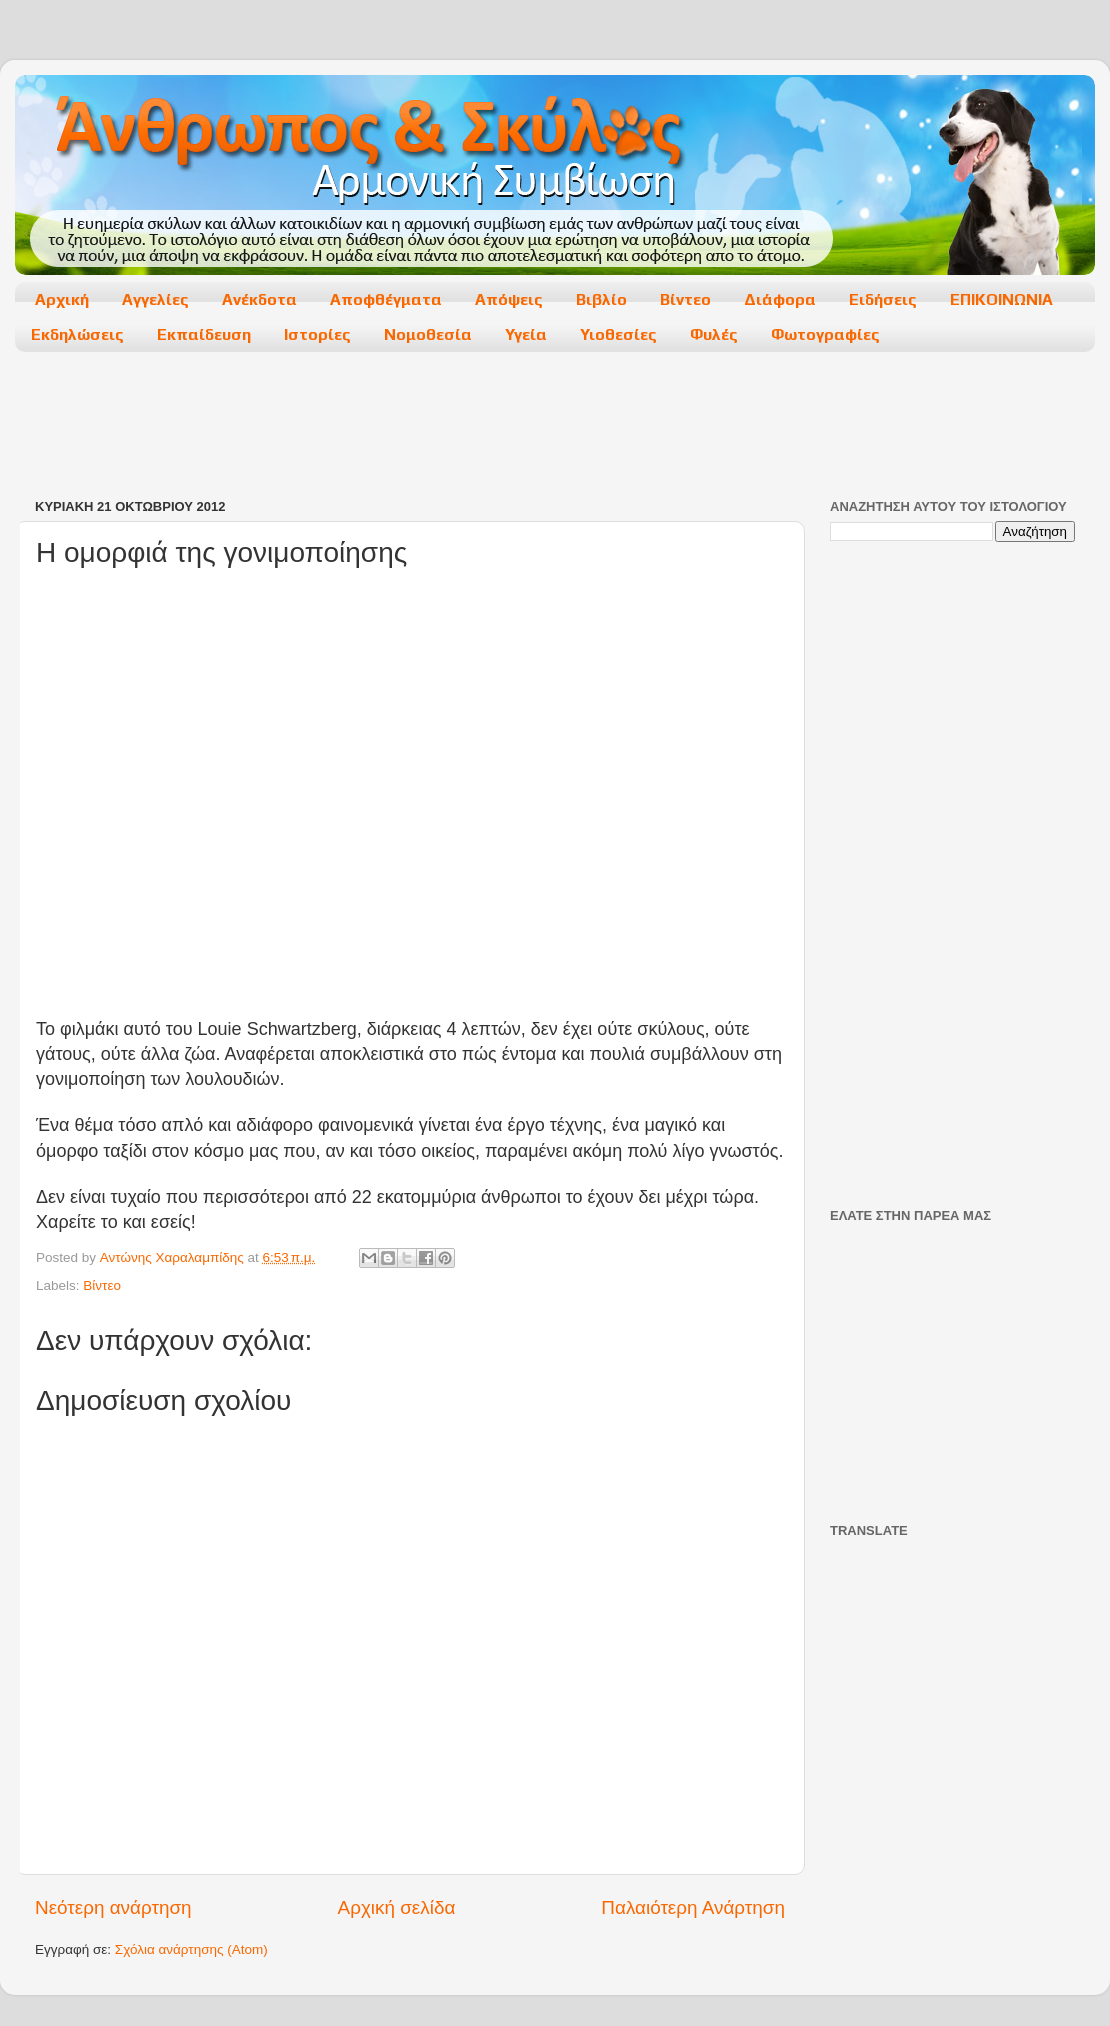 This screenshot has height=2026, width=1110. Describe the element at coordinates (883, 299) in the screenshot. I see `Ειδήσεις` at that location.